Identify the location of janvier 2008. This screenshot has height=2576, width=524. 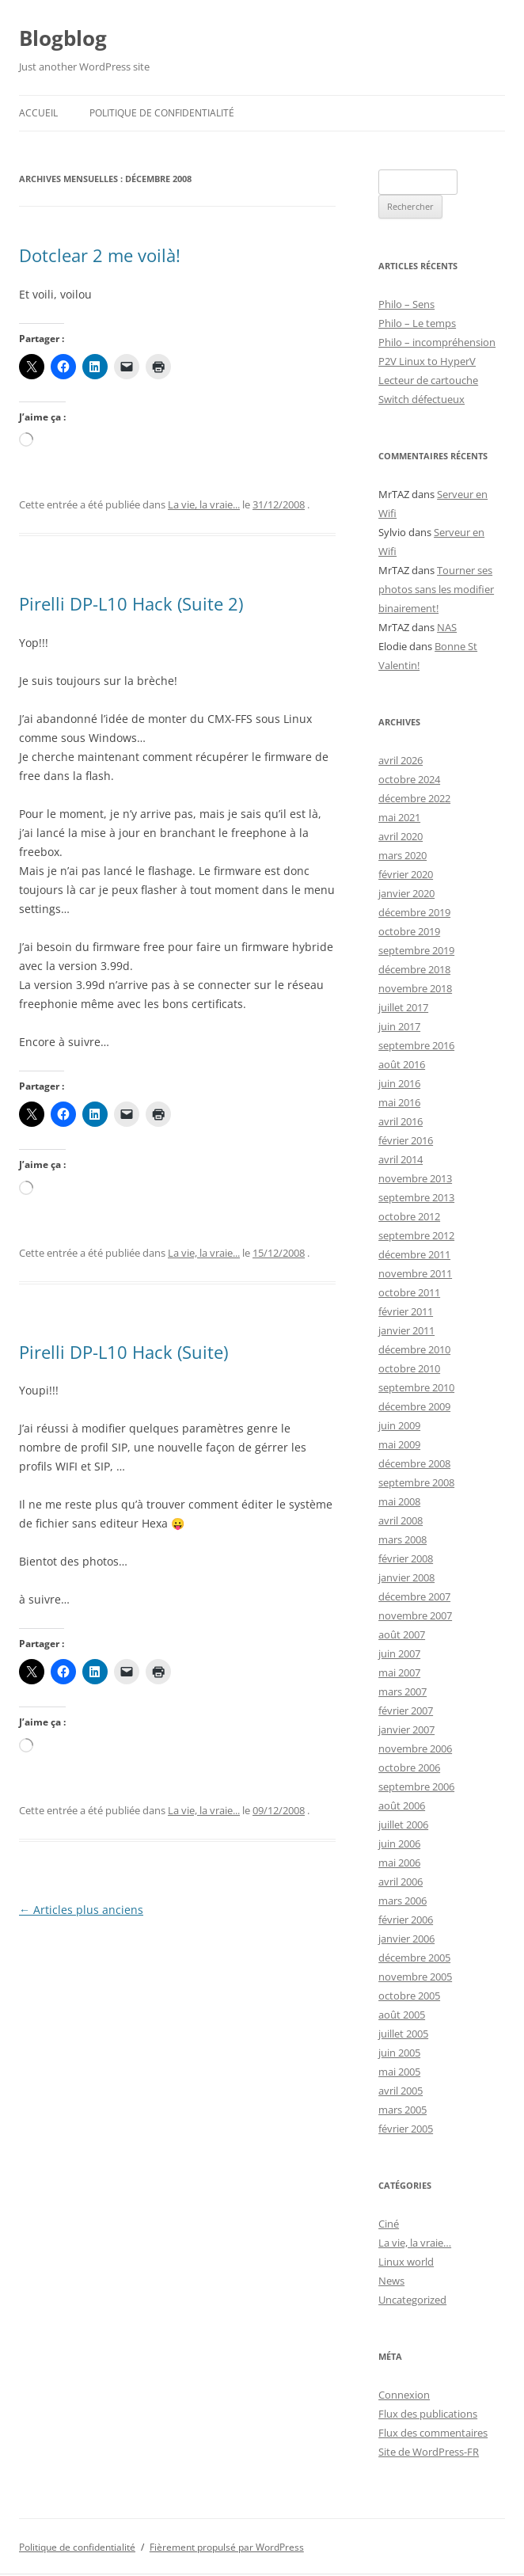
(406, 1577).